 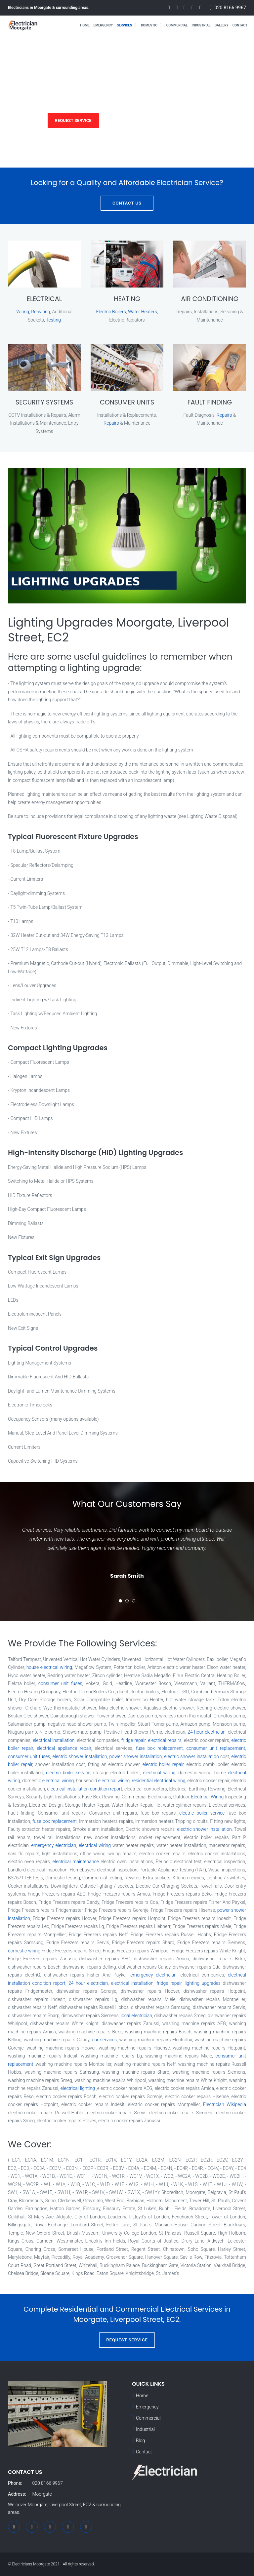 I want to click on CONSUMER UNITS, so click(x=127, y=402).